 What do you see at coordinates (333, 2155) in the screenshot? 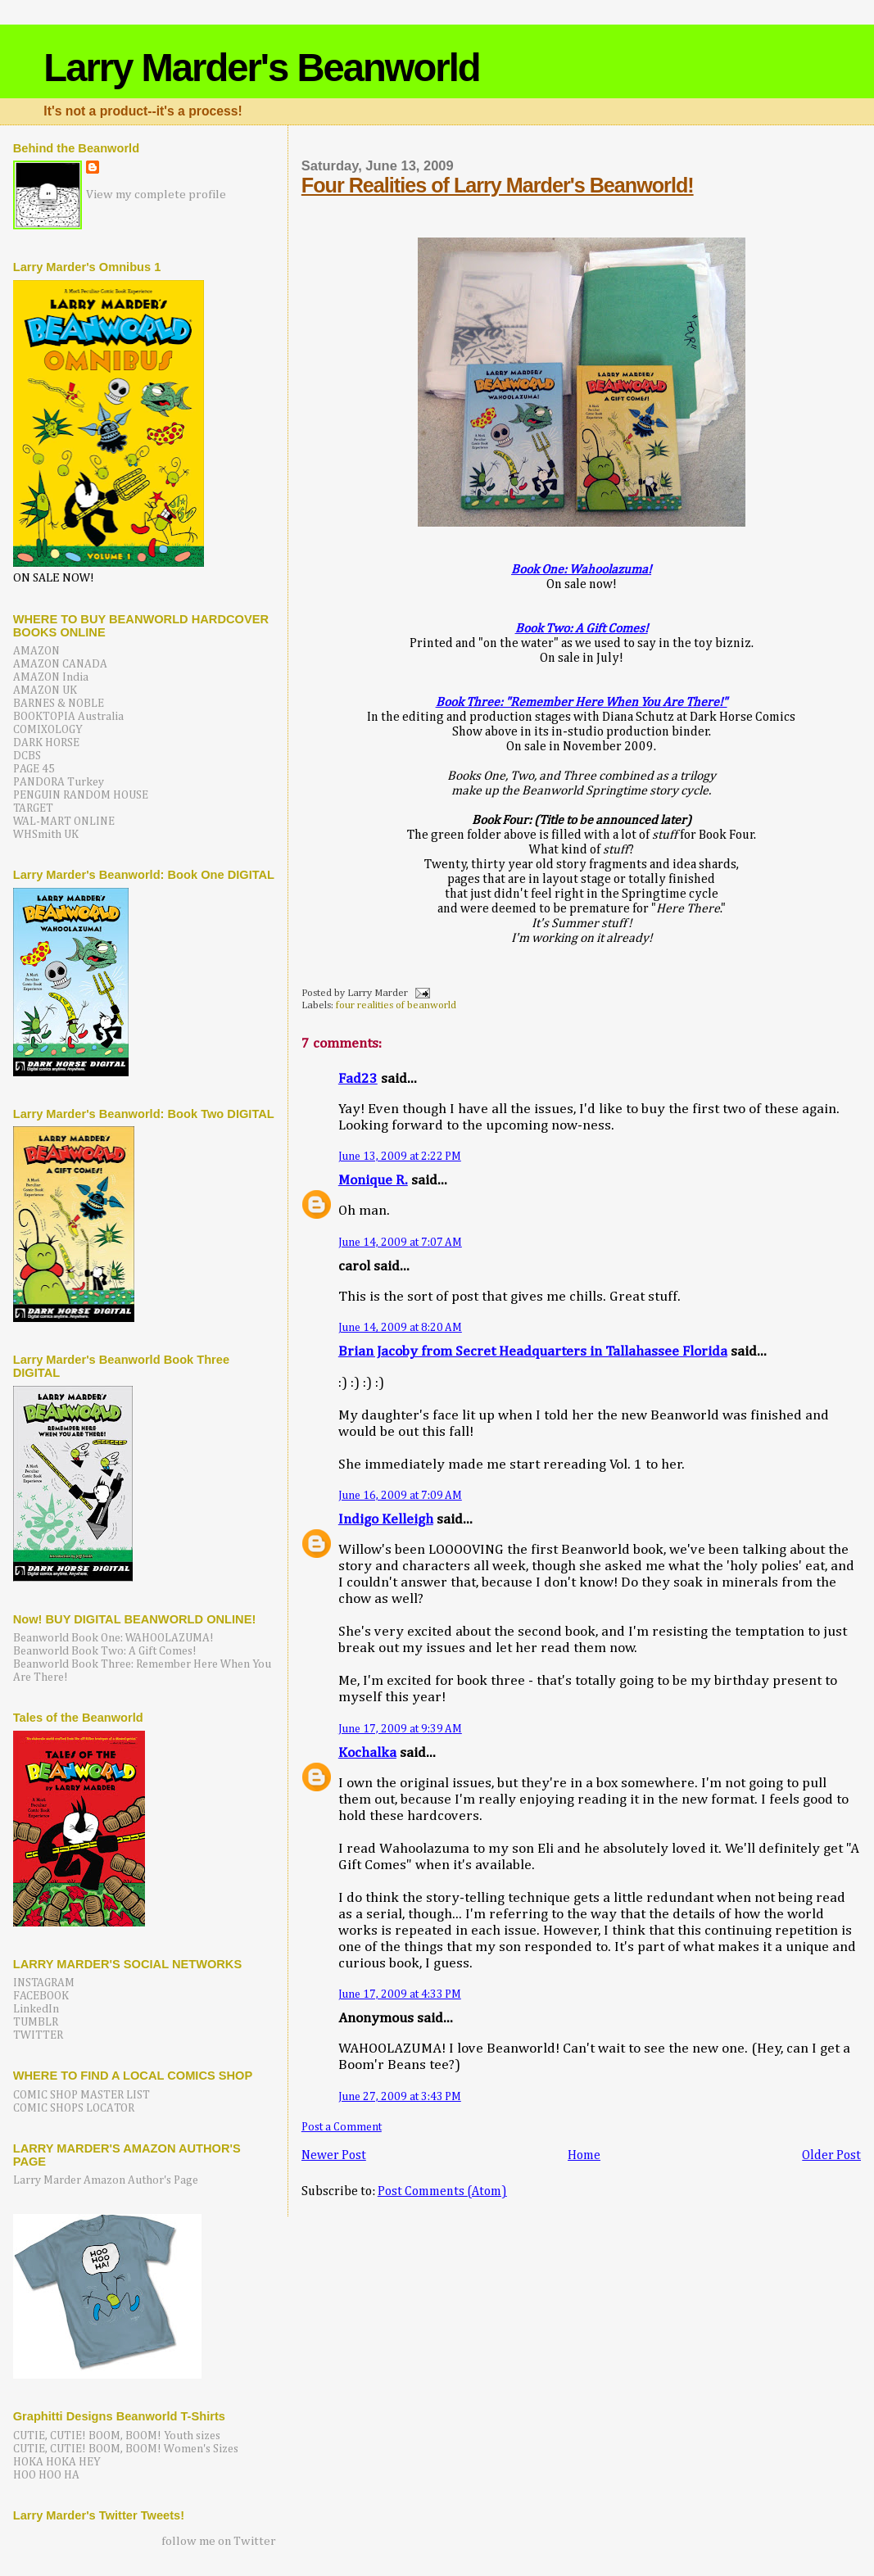
I see `Newer Post` at bounding box center [333, 2155].